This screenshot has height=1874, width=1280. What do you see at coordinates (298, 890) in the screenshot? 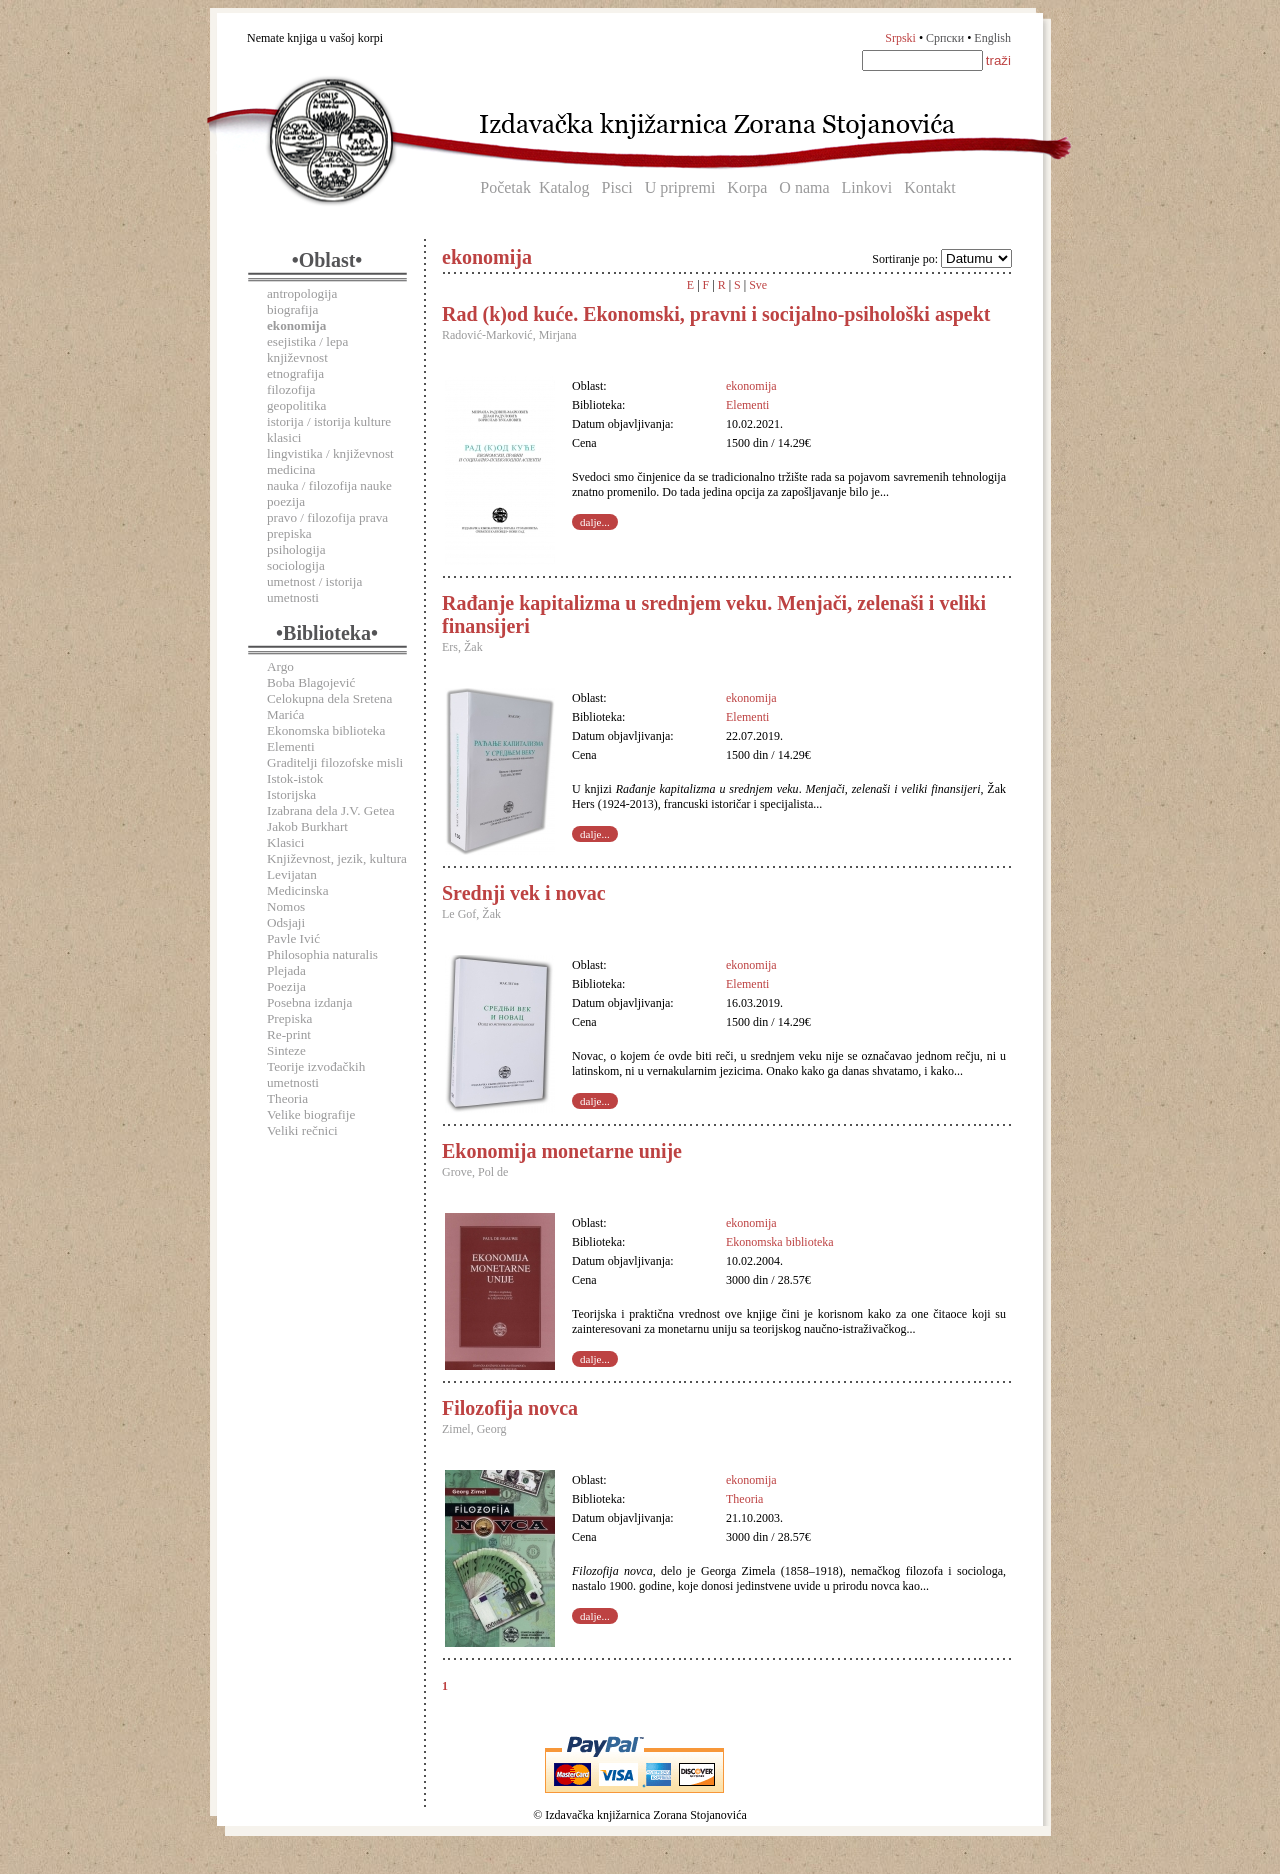
I see `Medicinska` at bounding box center [298, 890].